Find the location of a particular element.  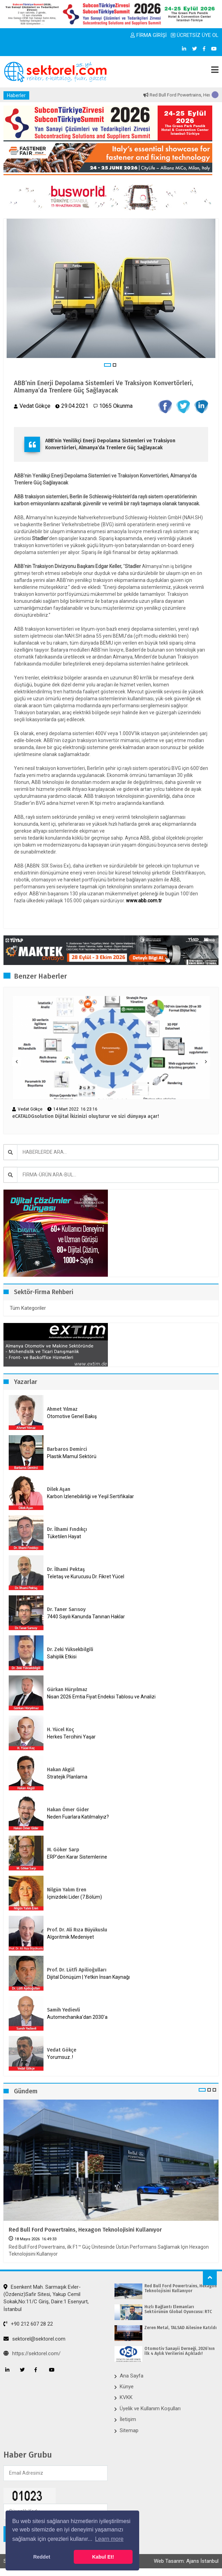

Herkes Tercihini Yaşar is located at coordinates (71, 1737).